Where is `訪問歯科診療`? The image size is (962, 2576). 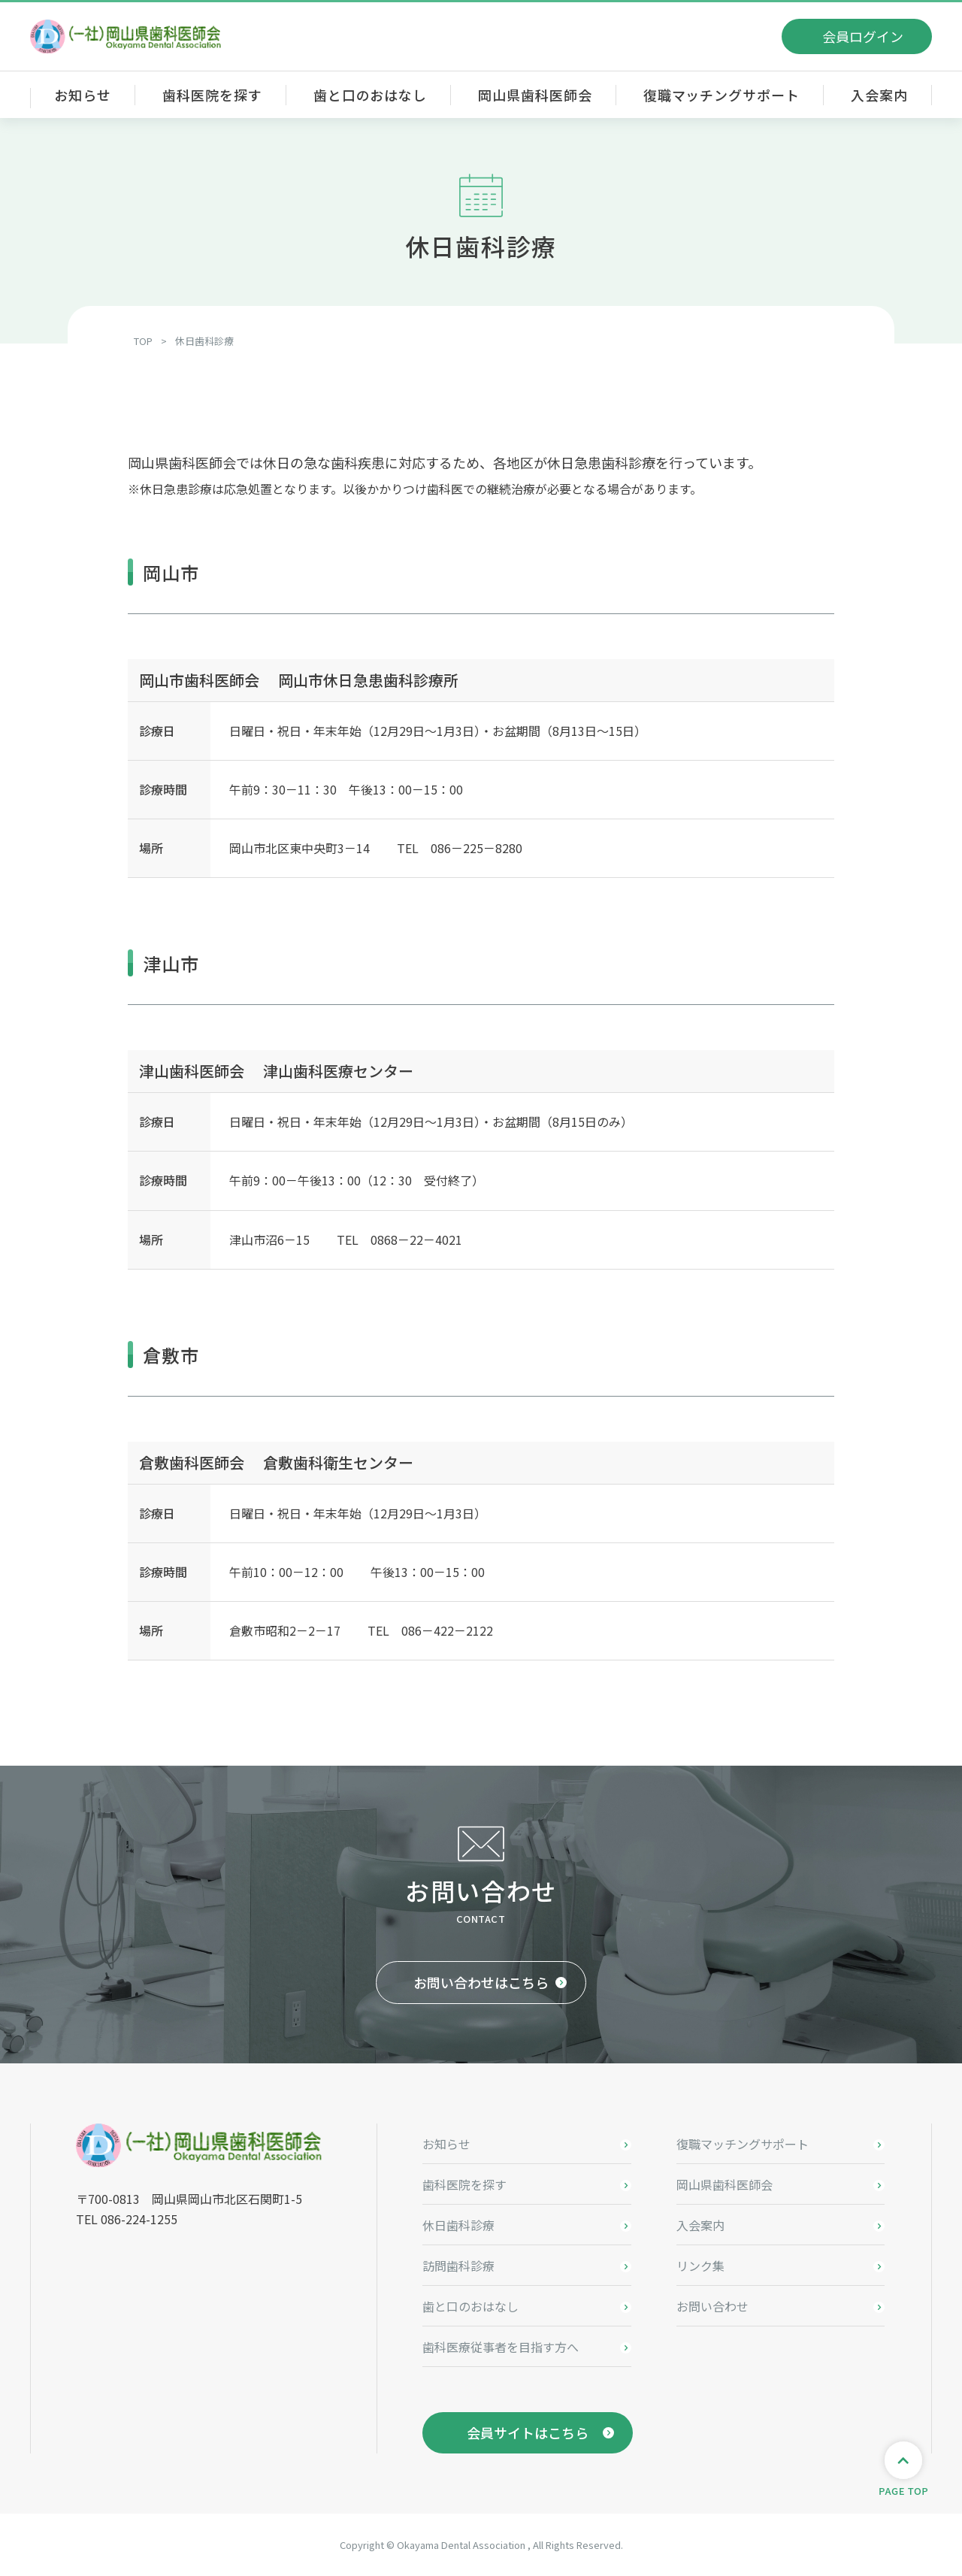
訪問歯科診療 is located at coordinates (458, 2266).